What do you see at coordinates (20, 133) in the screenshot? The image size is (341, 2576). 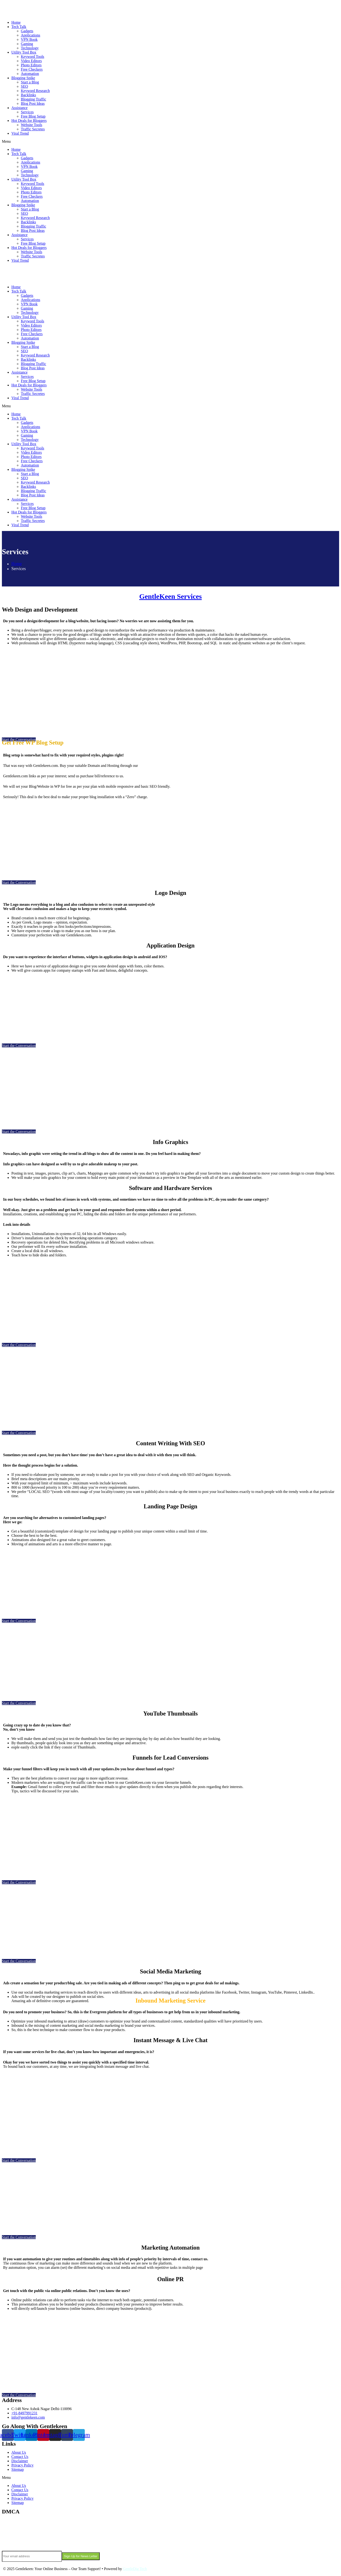 I see `Viral Trend` at bounding box center [20, 133].